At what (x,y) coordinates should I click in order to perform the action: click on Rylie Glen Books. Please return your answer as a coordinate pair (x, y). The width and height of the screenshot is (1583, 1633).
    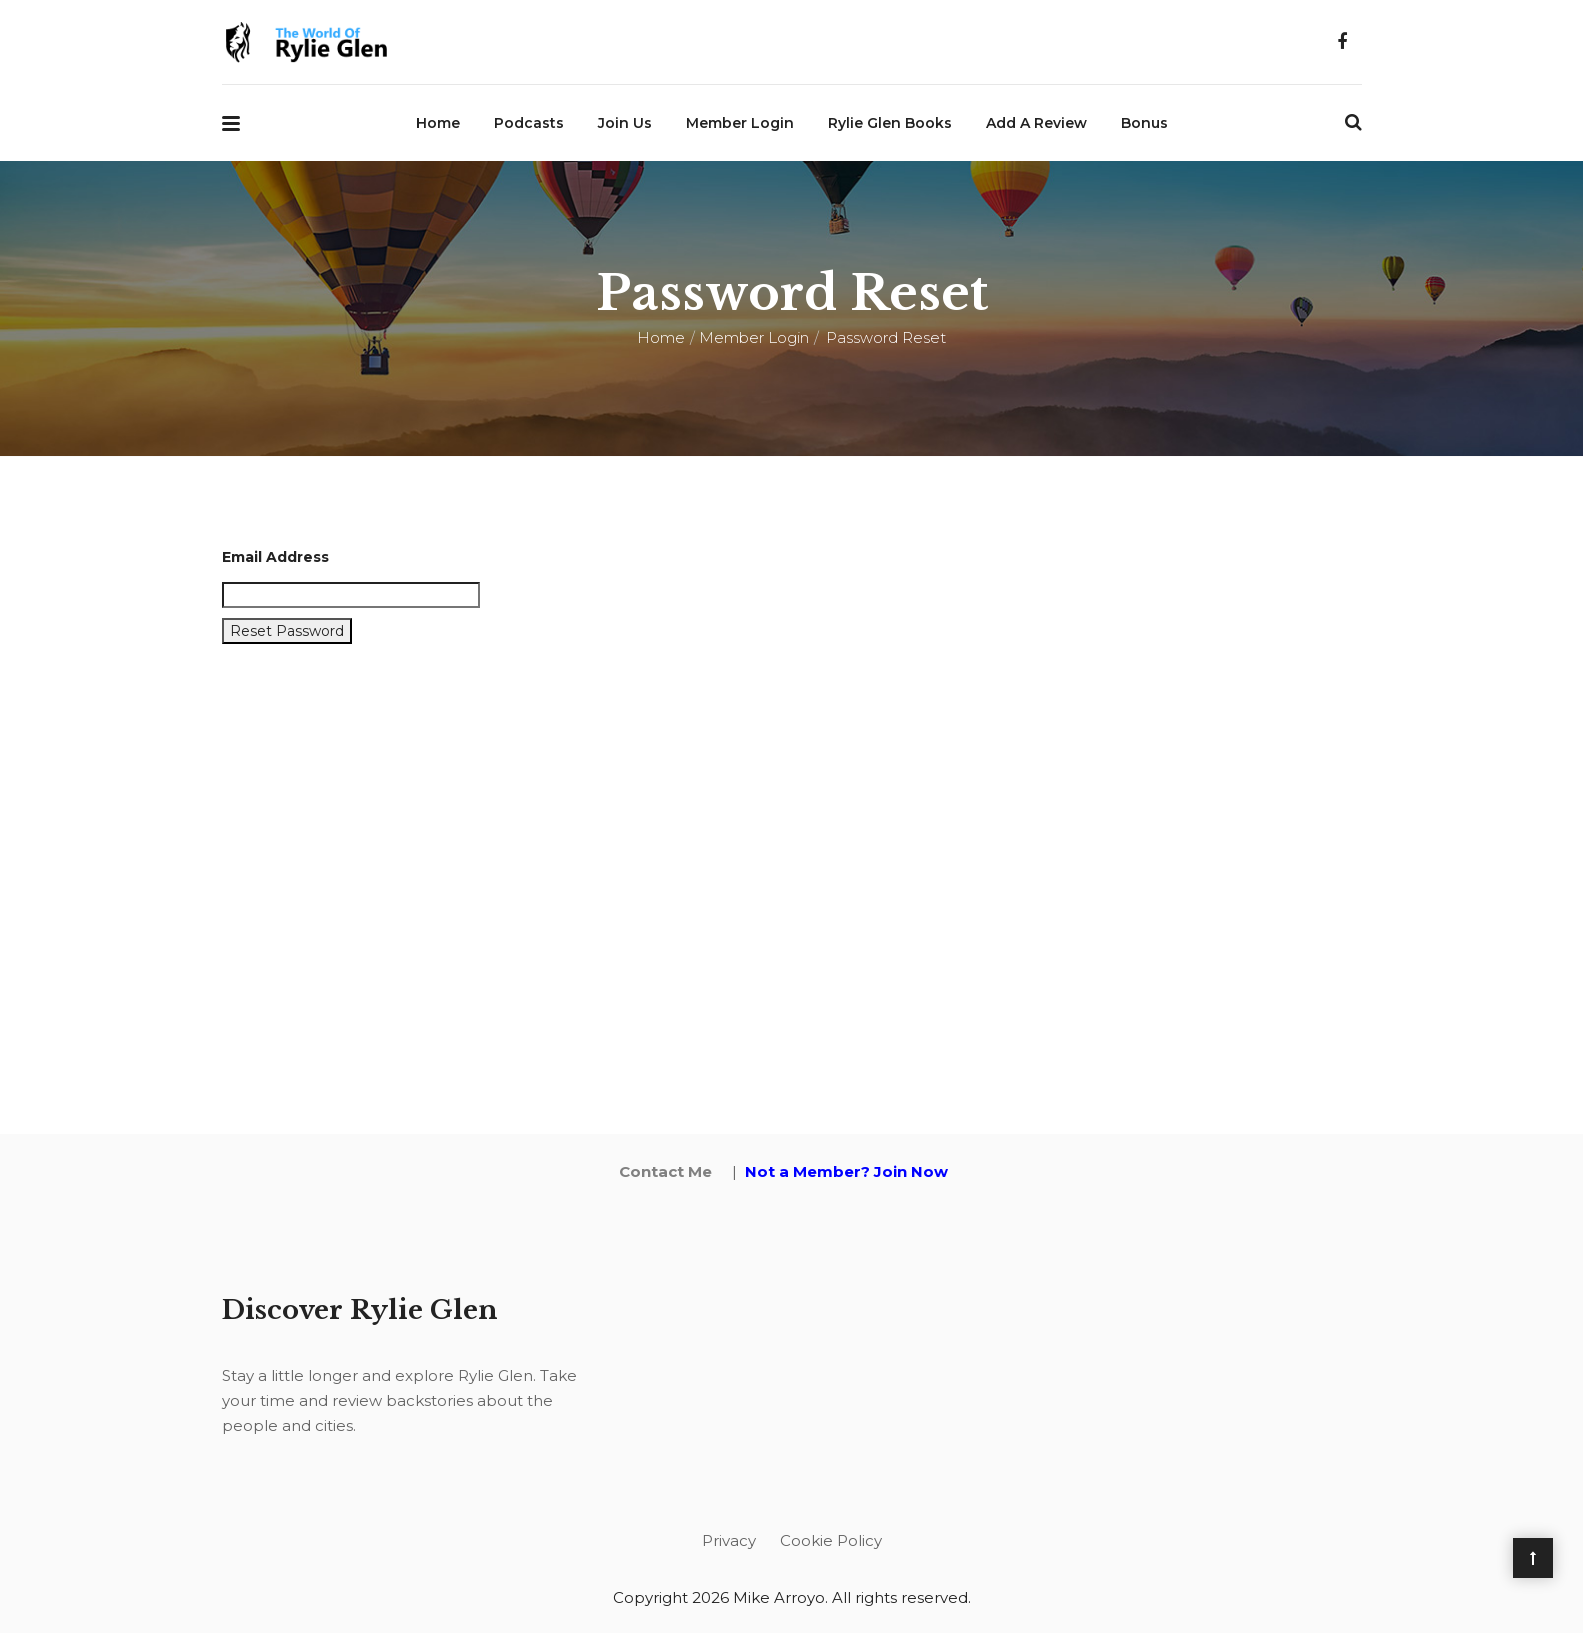
    Looking at the image, I should click on (890, 123).